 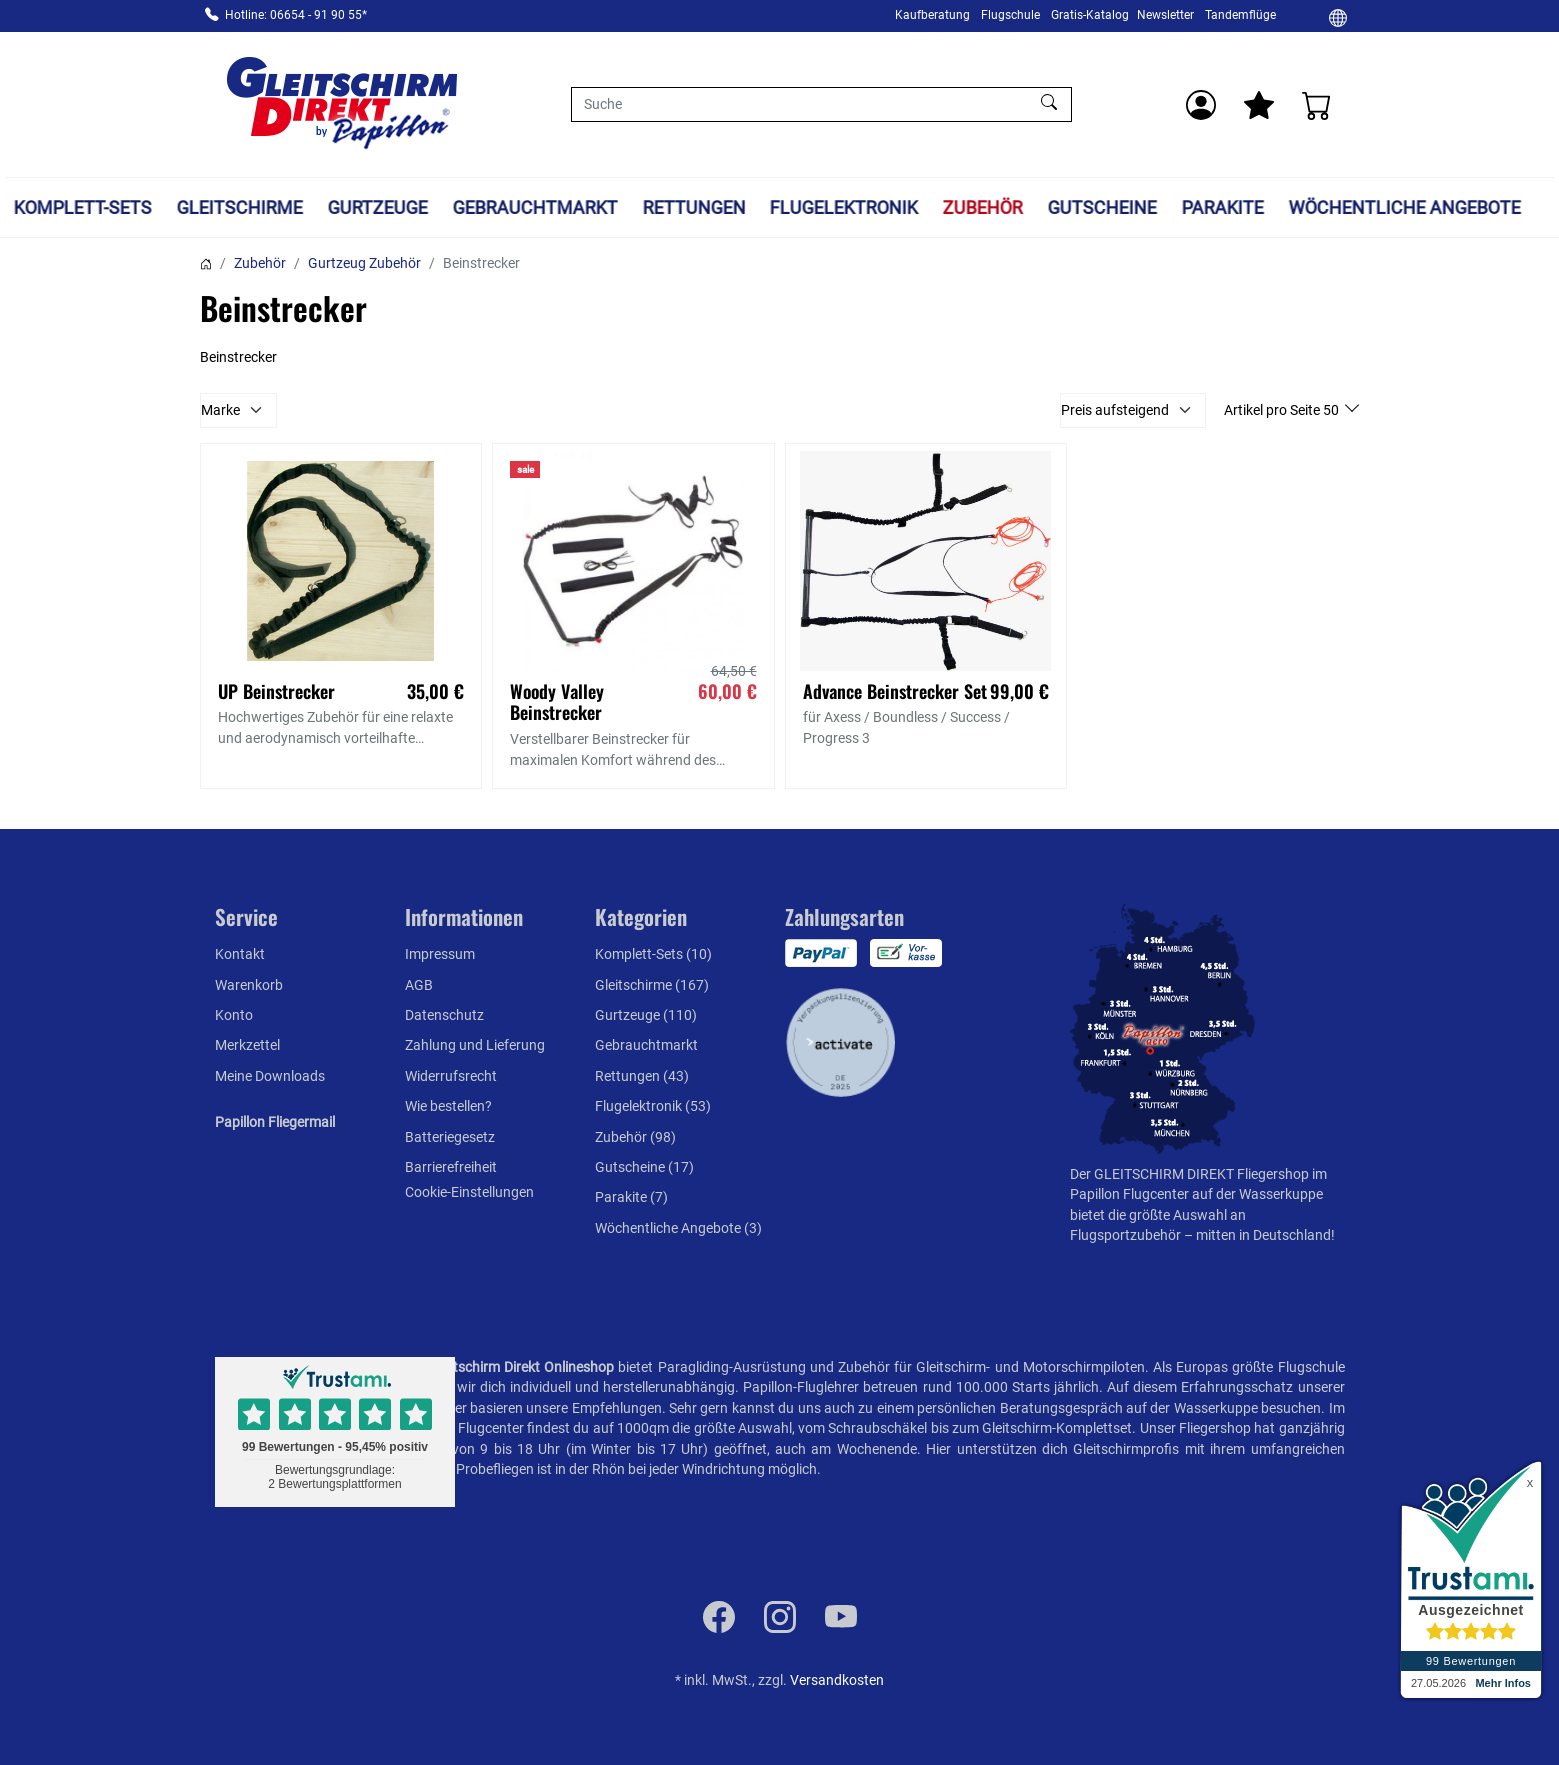 What do you see at coordinates (451, 1076) in the screenshot?
I see `Widerrufsrecht` at bounding box center [451, 1076].